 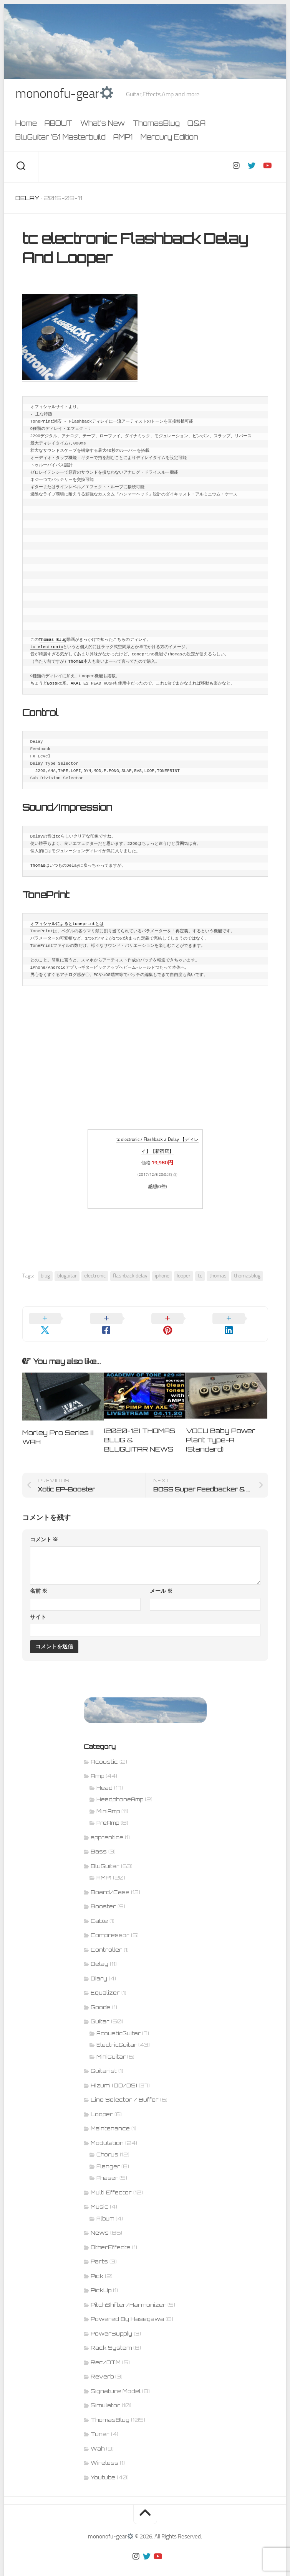 What do you see at coordinates (101, 1998) in the screenshot?
I see `Goods` at bounding box center [101, 1998].